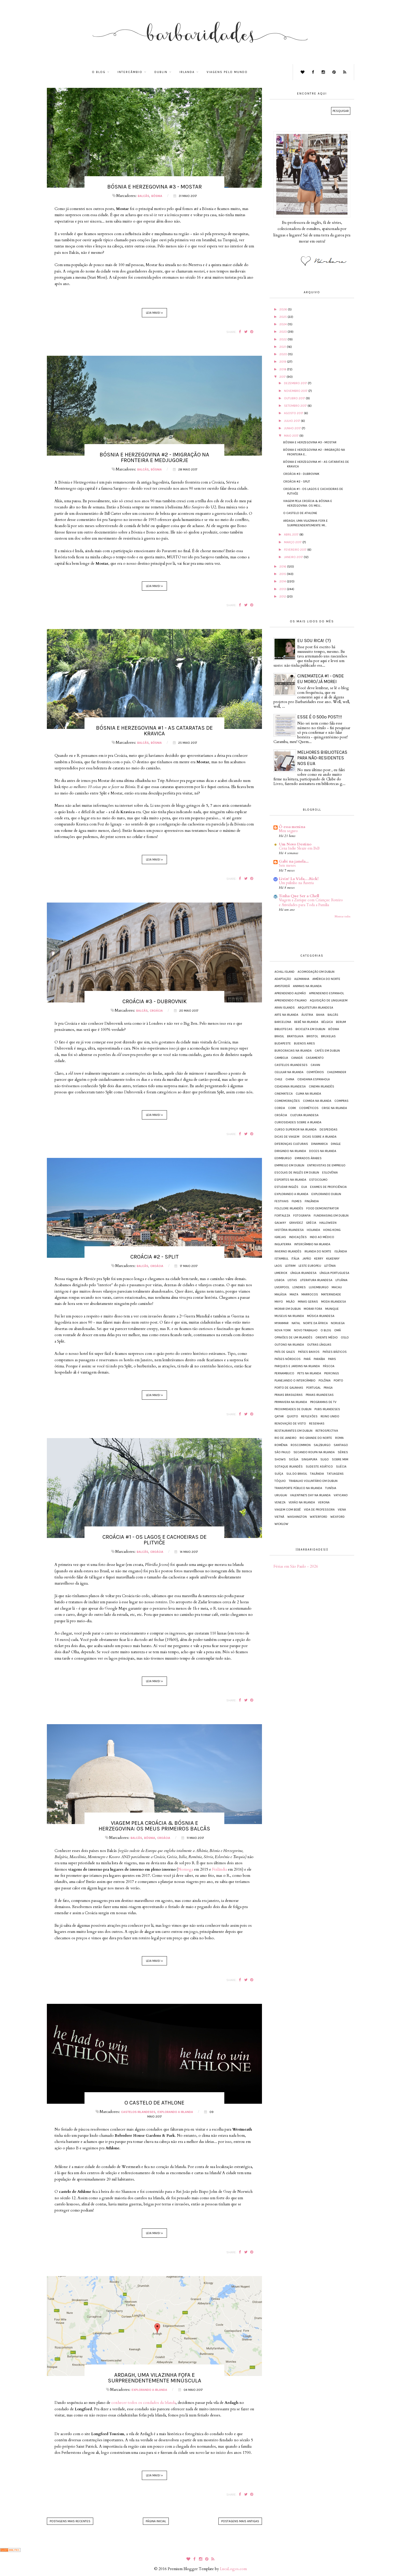 Image resolution: width=401 pixels, height=2576 pixels. I want to click on Cemitérios, so click(315, 1072).